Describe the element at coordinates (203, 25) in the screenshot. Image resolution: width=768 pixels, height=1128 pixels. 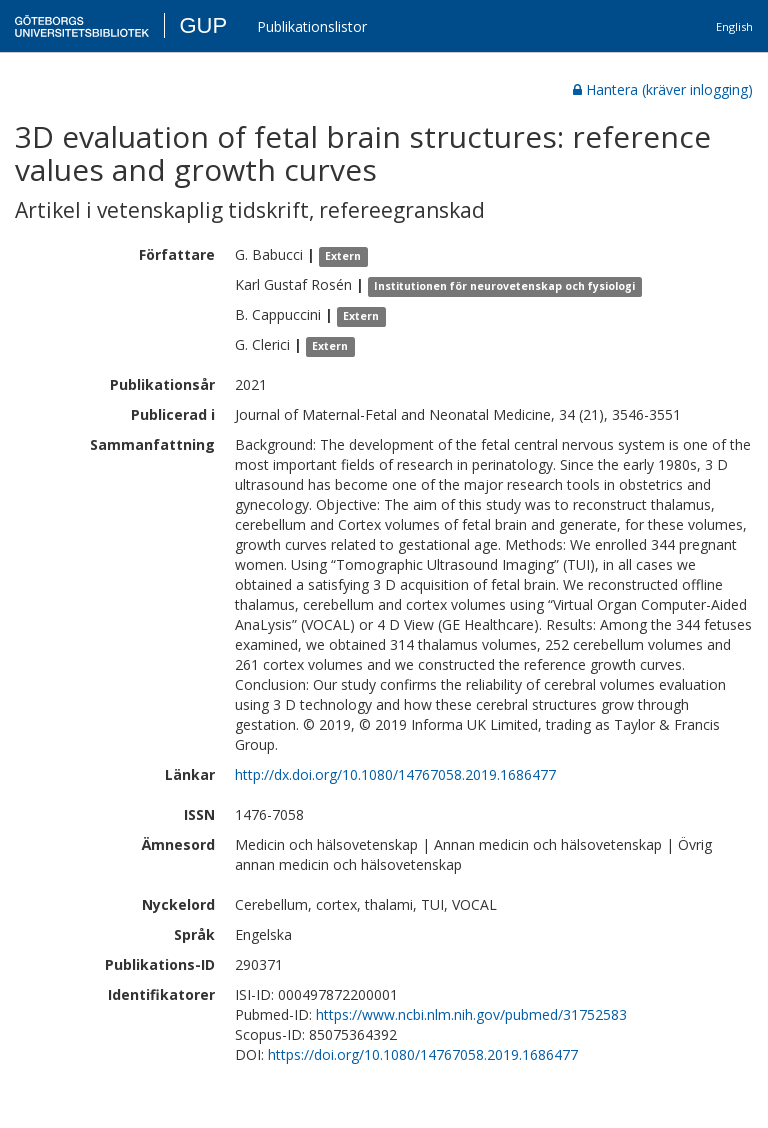
I see `GUP` at that location.